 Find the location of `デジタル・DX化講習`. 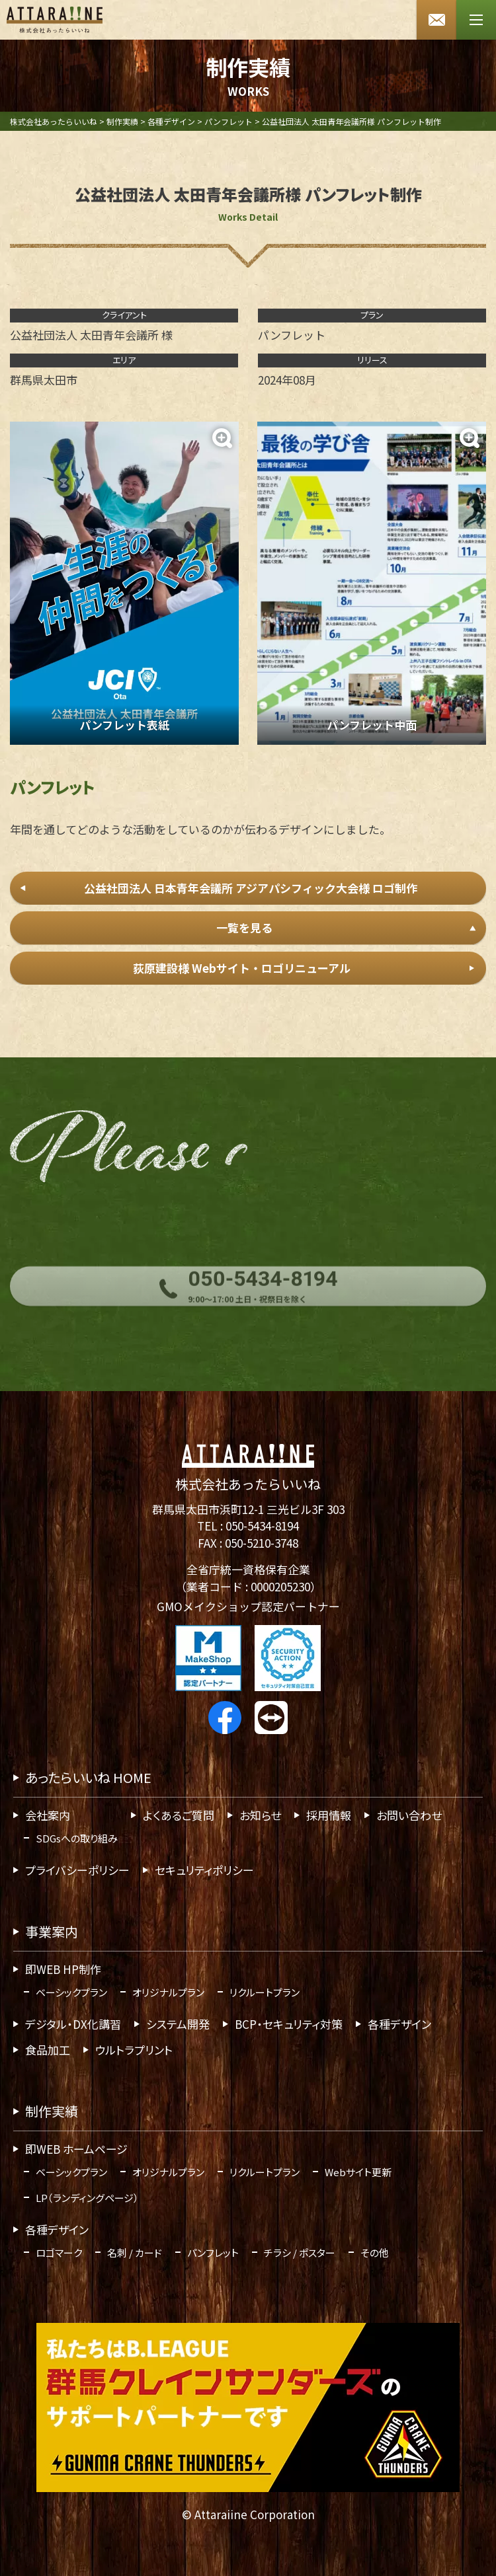

デジタル・DX化講習 is located at coordinates (73, 2024).